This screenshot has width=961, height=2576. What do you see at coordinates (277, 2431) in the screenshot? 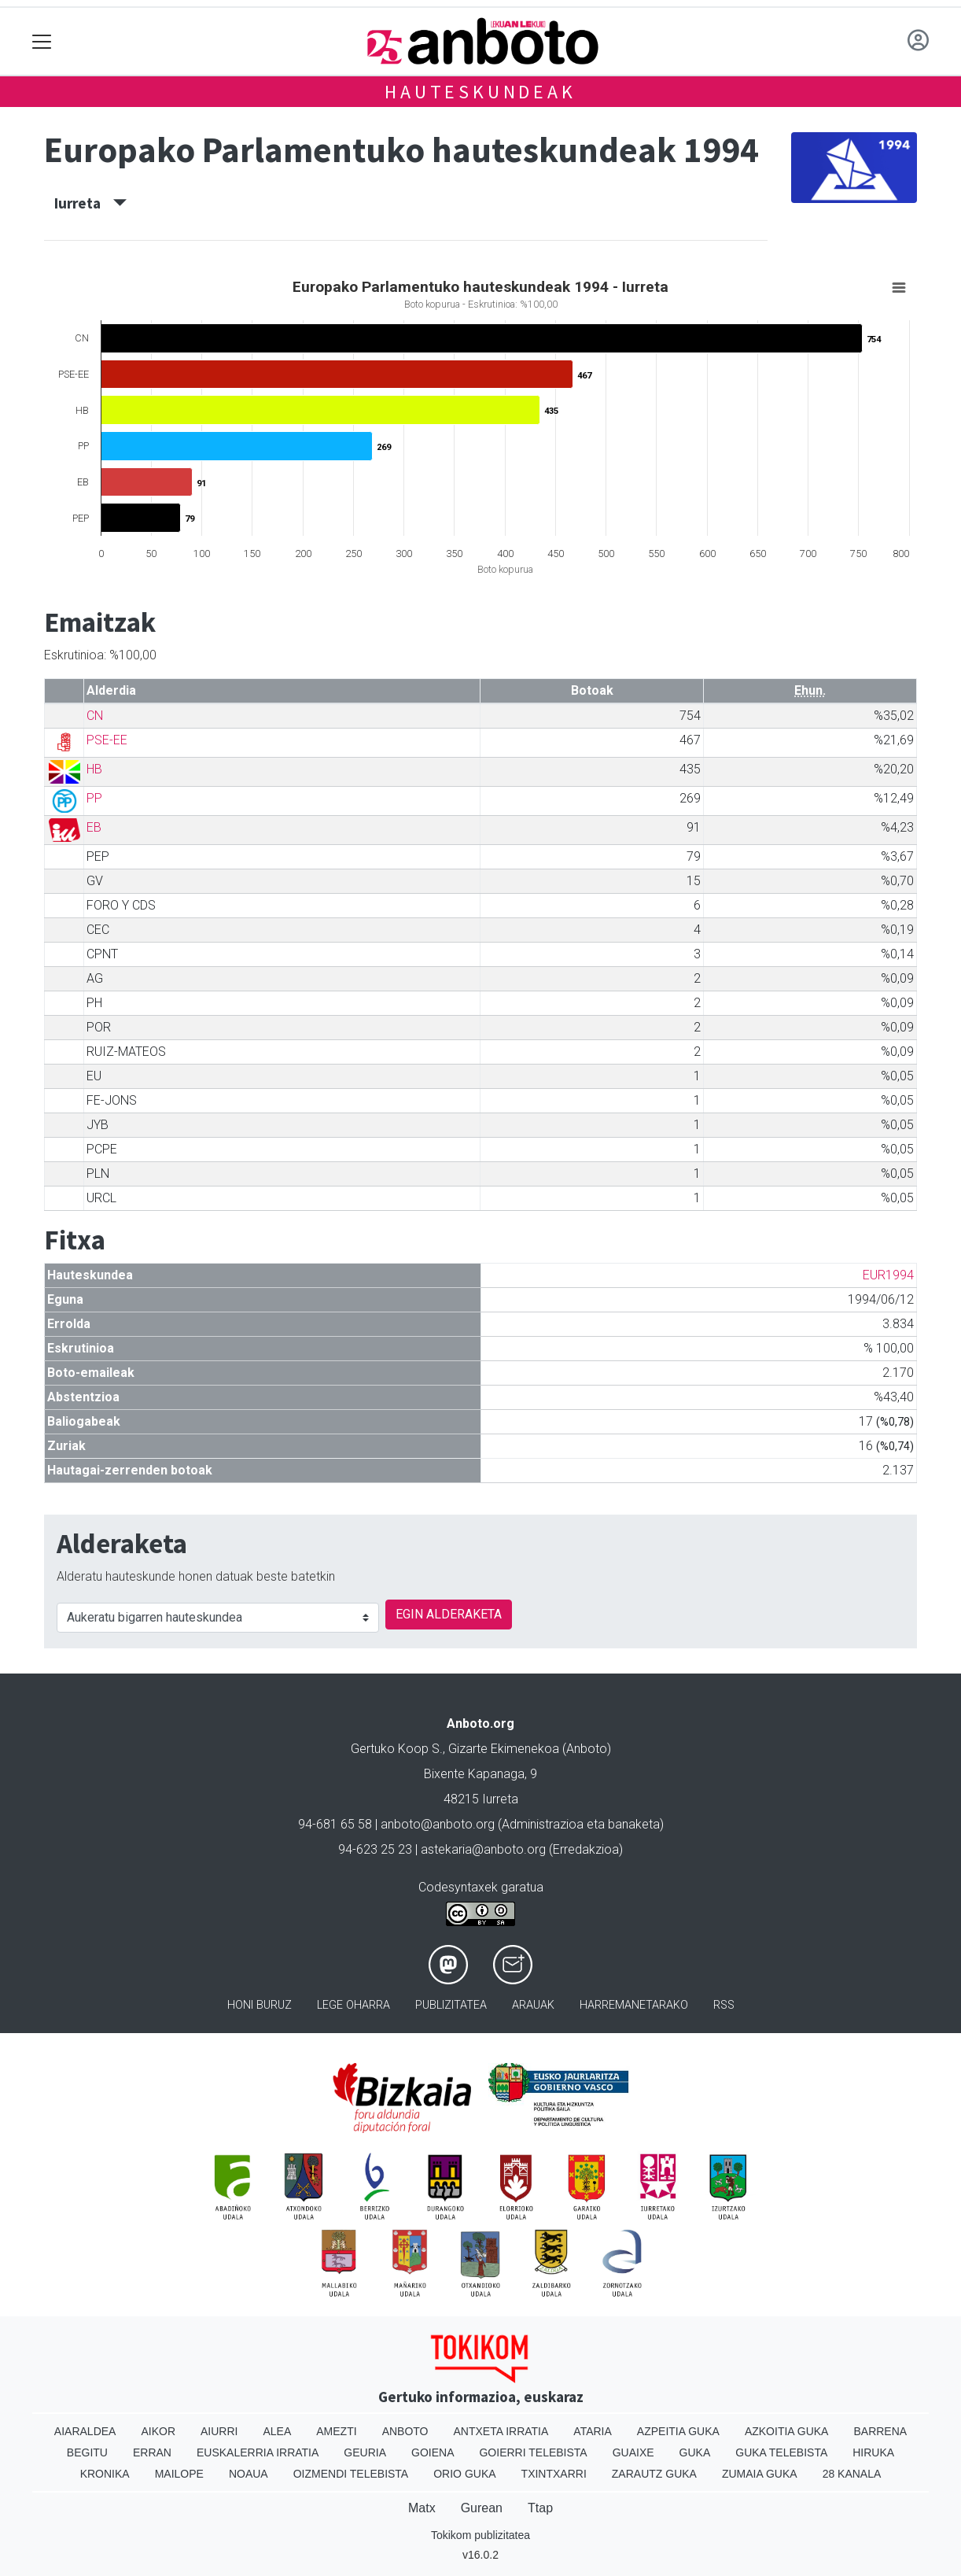
I see `Alea` at bounding box center [277, 2431].